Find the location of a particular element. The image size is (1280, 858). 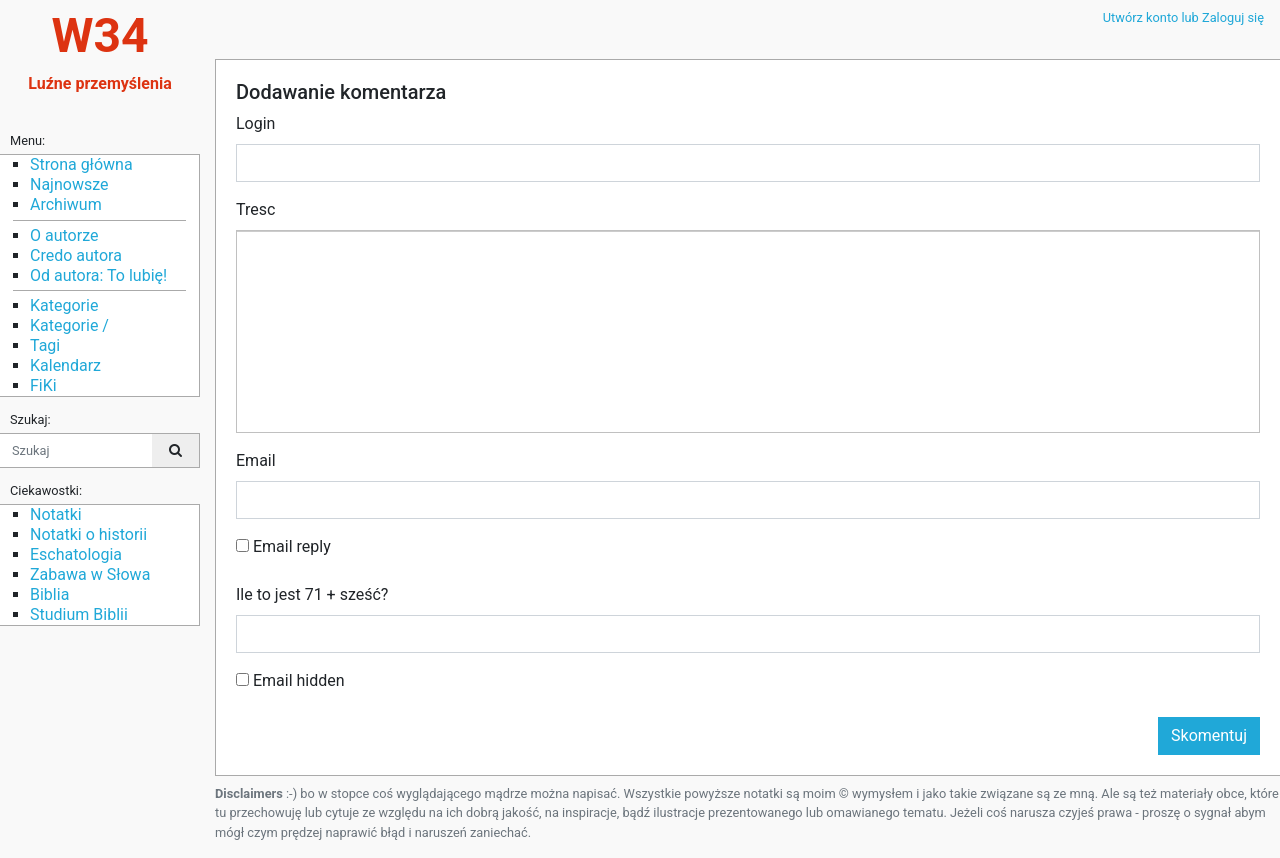

Kalendarz is located at coordinates (65, 365).